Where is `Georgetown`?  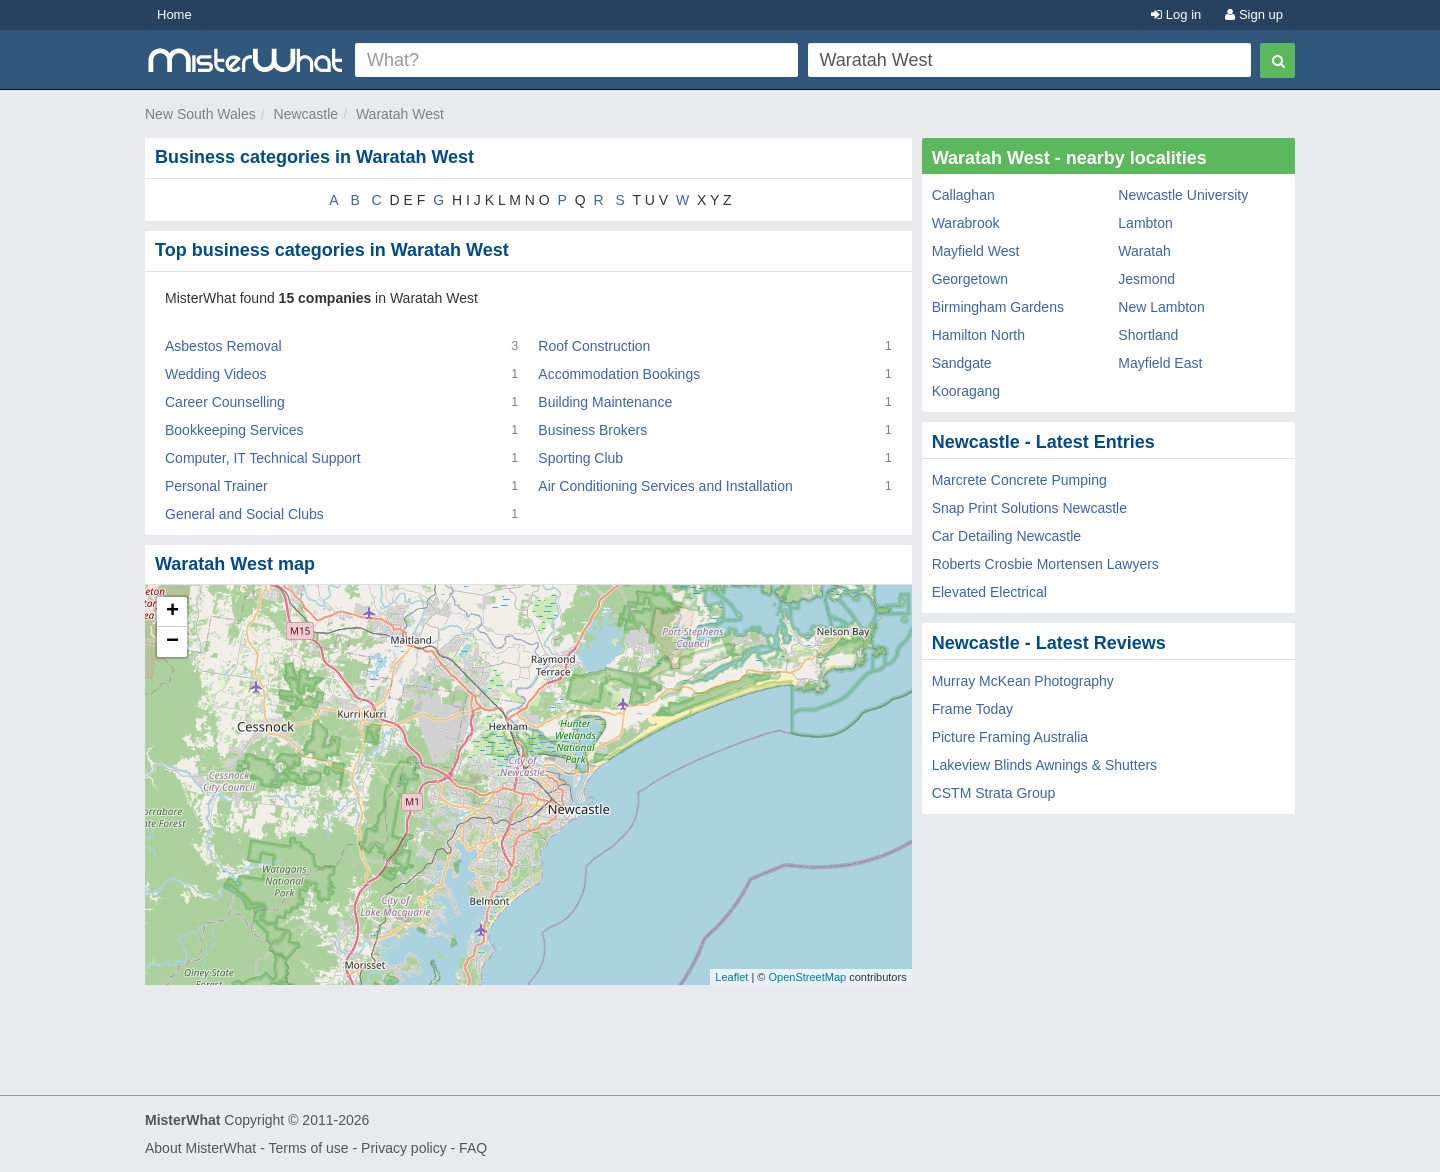
Georgetown is located at coordinates (970, 279).